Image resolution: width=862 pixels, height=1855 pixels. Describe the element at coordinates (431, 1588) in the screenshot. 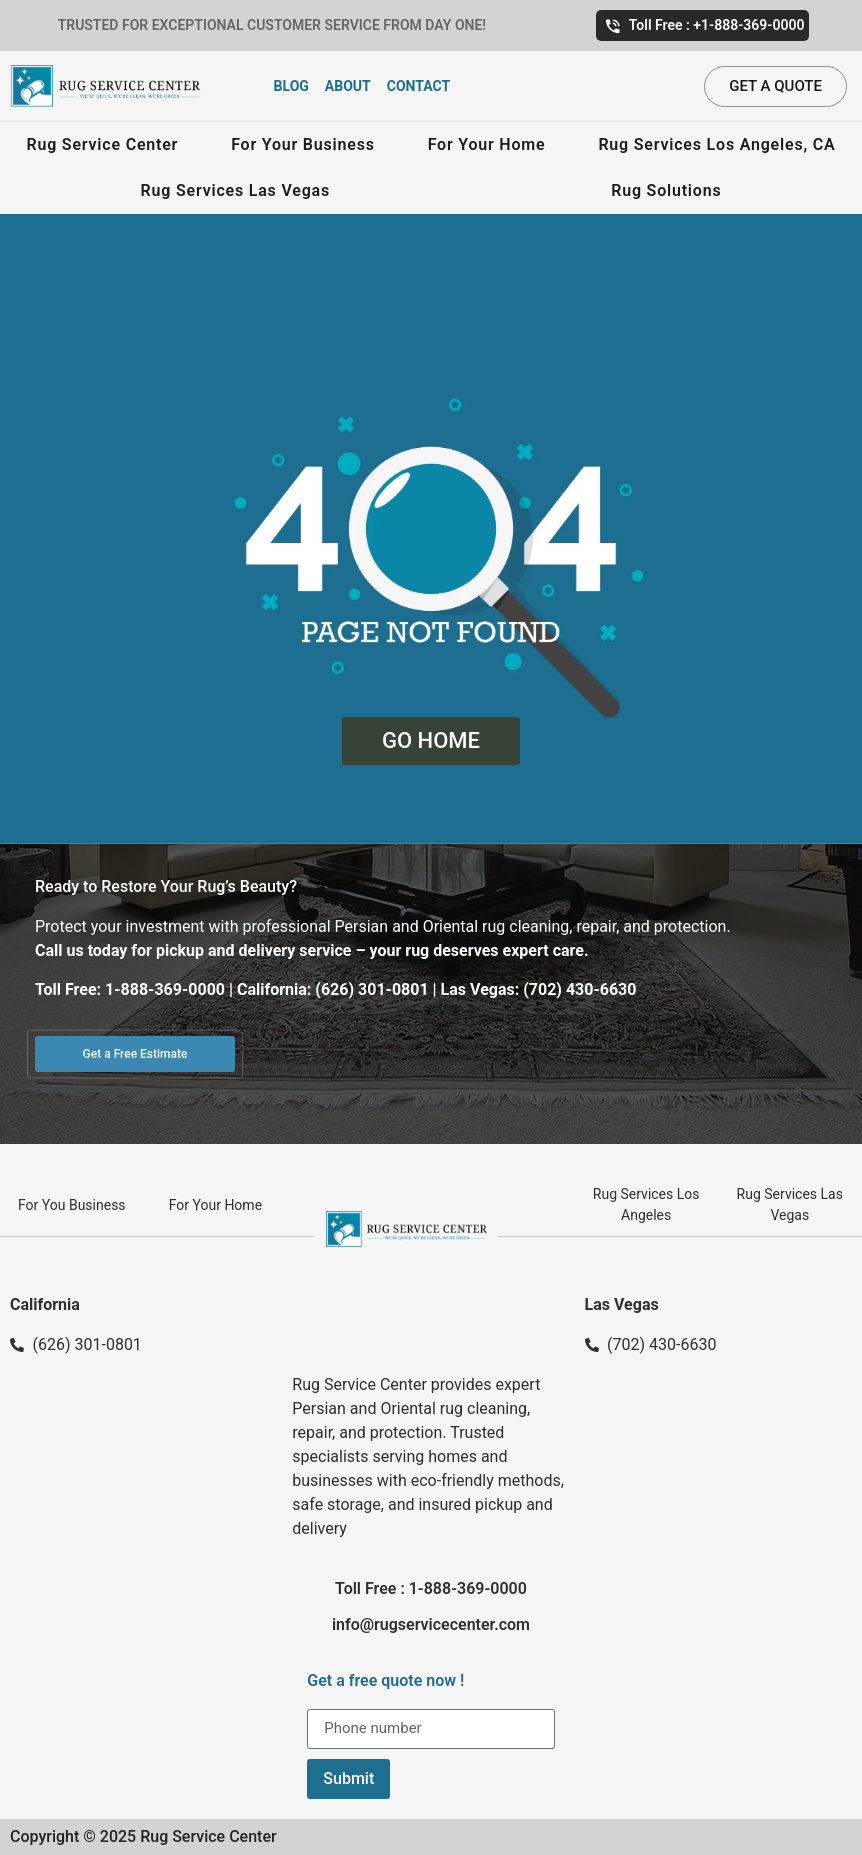

I see `Toll Free : 1-888-369-0000` at that location.